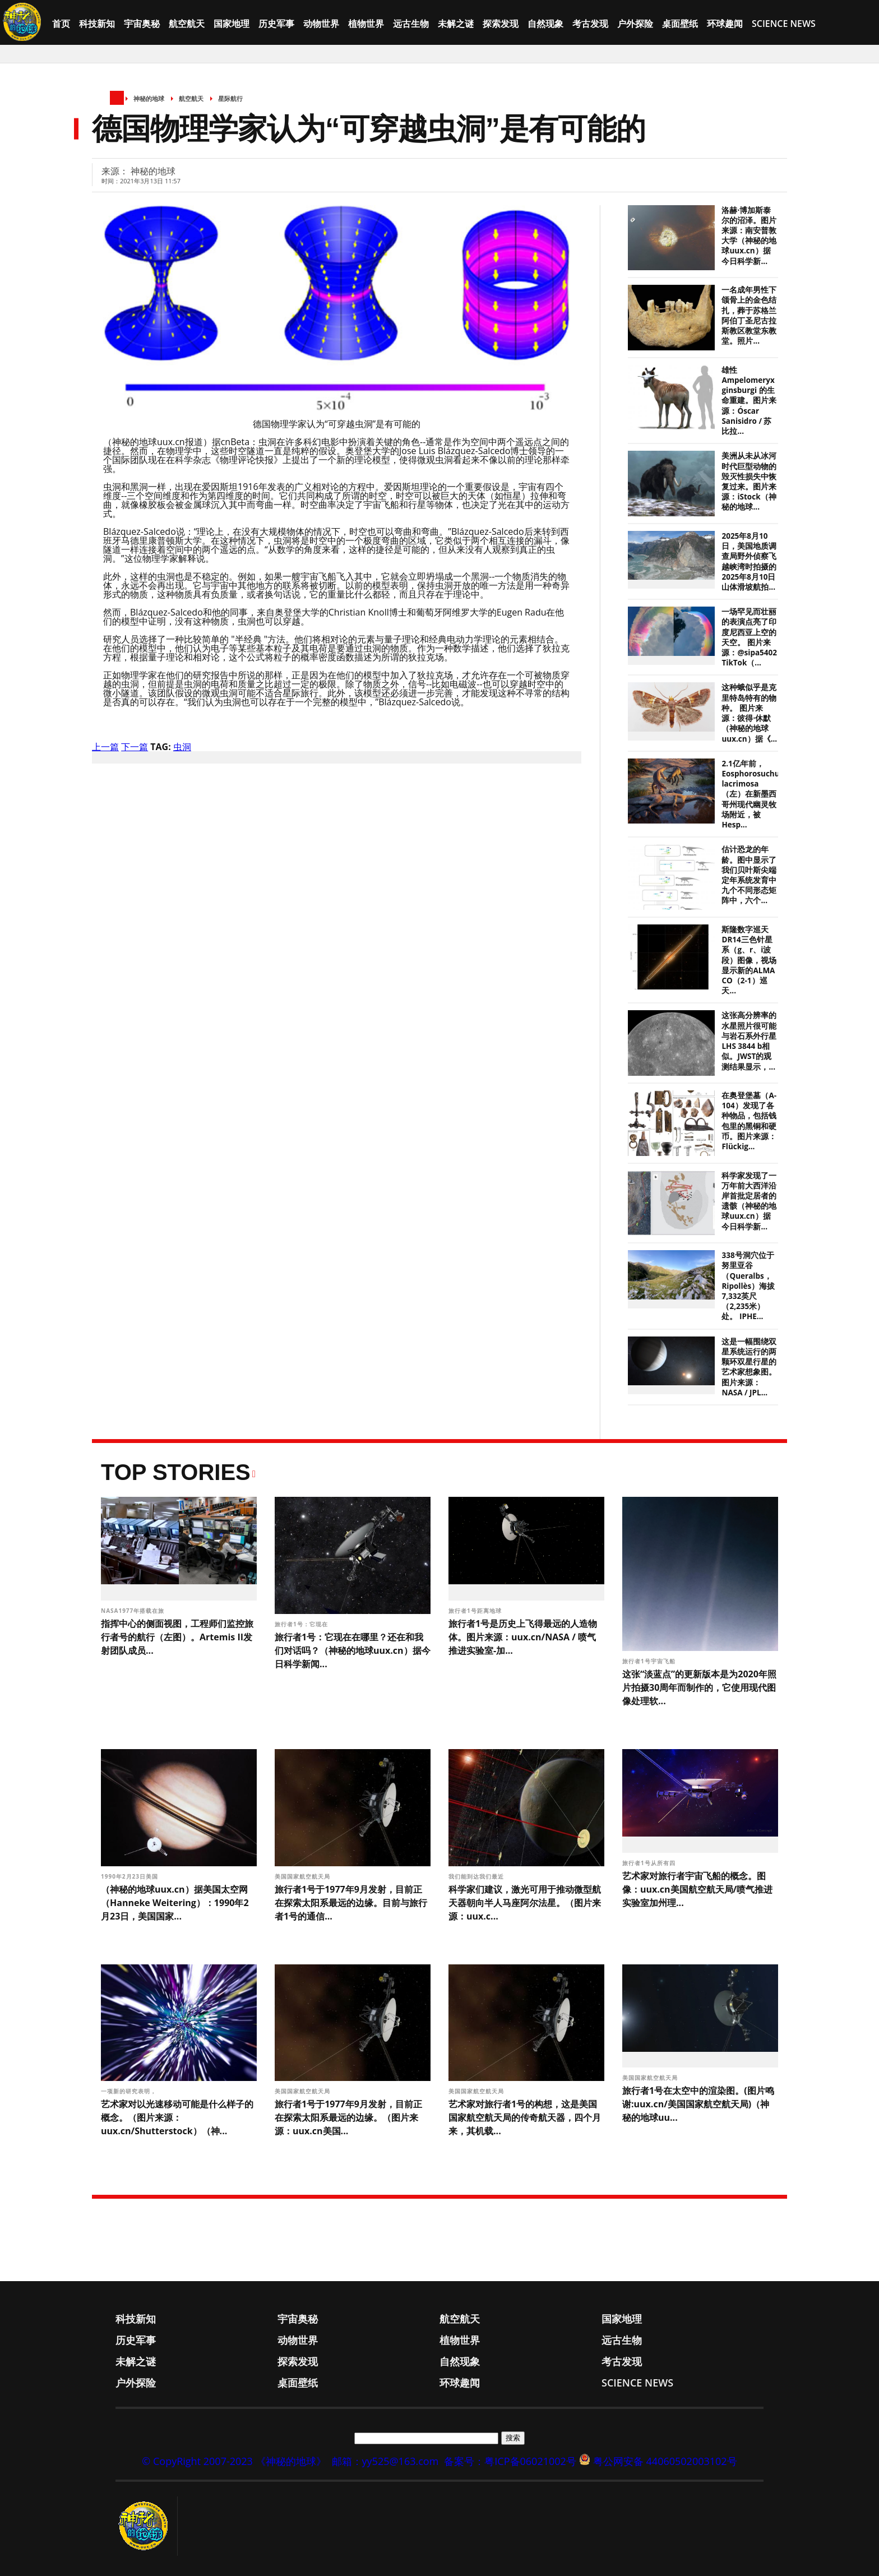 The height and width of the screenshot is (2576, 879). I want to click on 雄性 Ampelomeryx ginsburgi 的生命重建。图片来源：Óscar Sanisidro / 苏比拉..., so click(748, 400).